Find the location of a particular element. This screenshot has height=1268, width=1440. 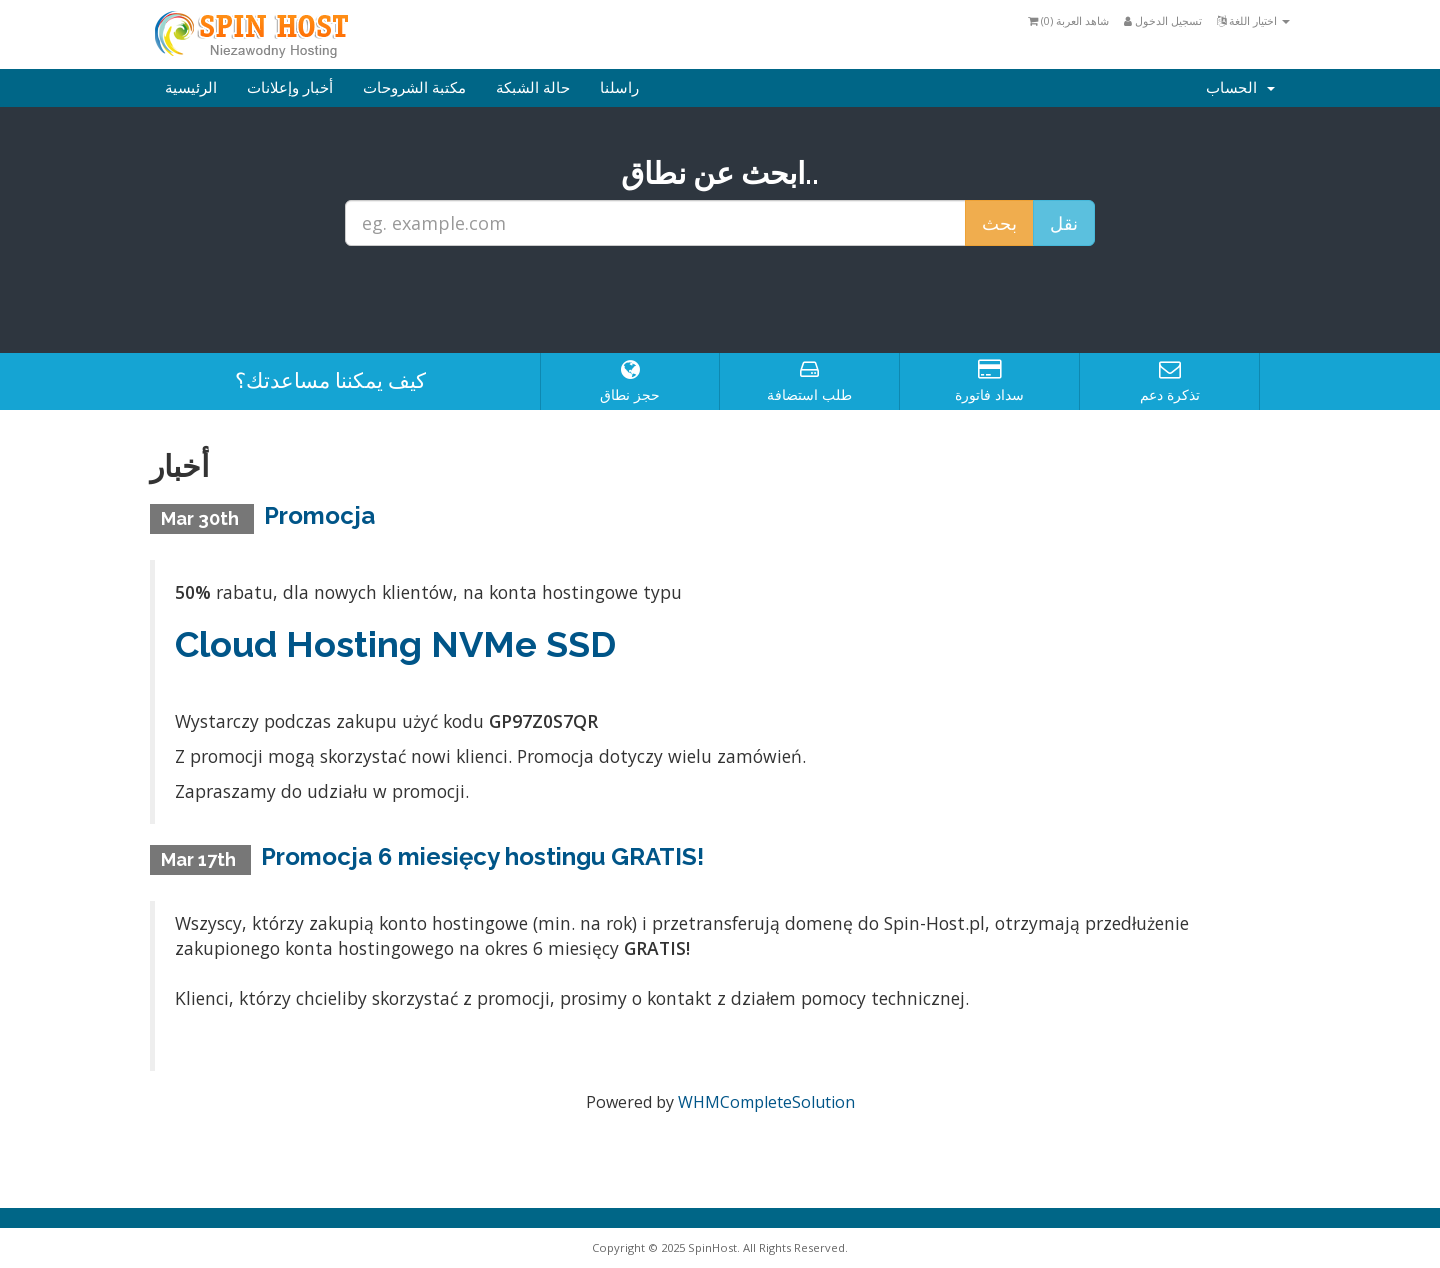

الحساب is located at coordinates (1240, 88).